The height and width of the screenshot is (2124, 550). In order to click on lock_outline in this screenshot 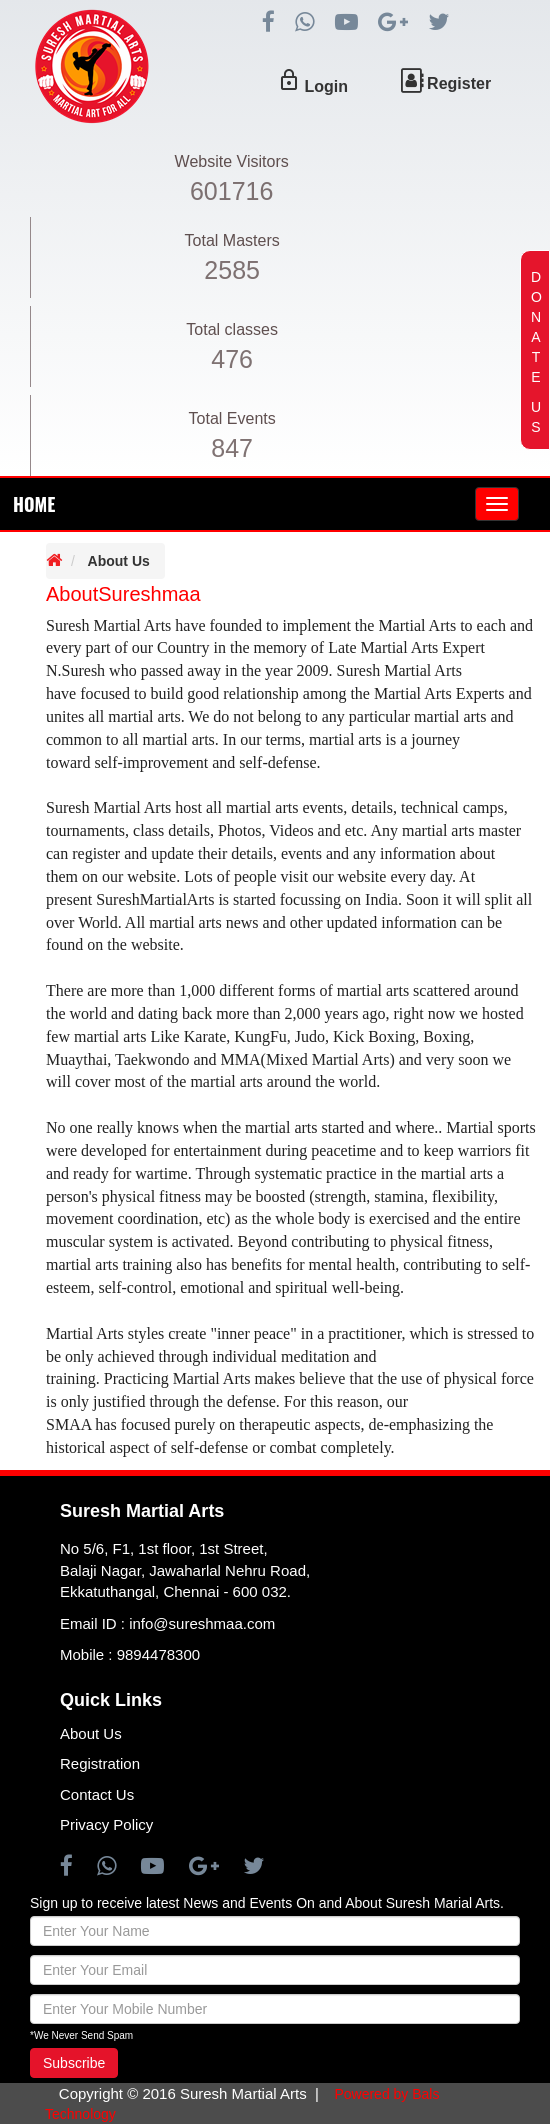, I will do `click(289, 80)`.